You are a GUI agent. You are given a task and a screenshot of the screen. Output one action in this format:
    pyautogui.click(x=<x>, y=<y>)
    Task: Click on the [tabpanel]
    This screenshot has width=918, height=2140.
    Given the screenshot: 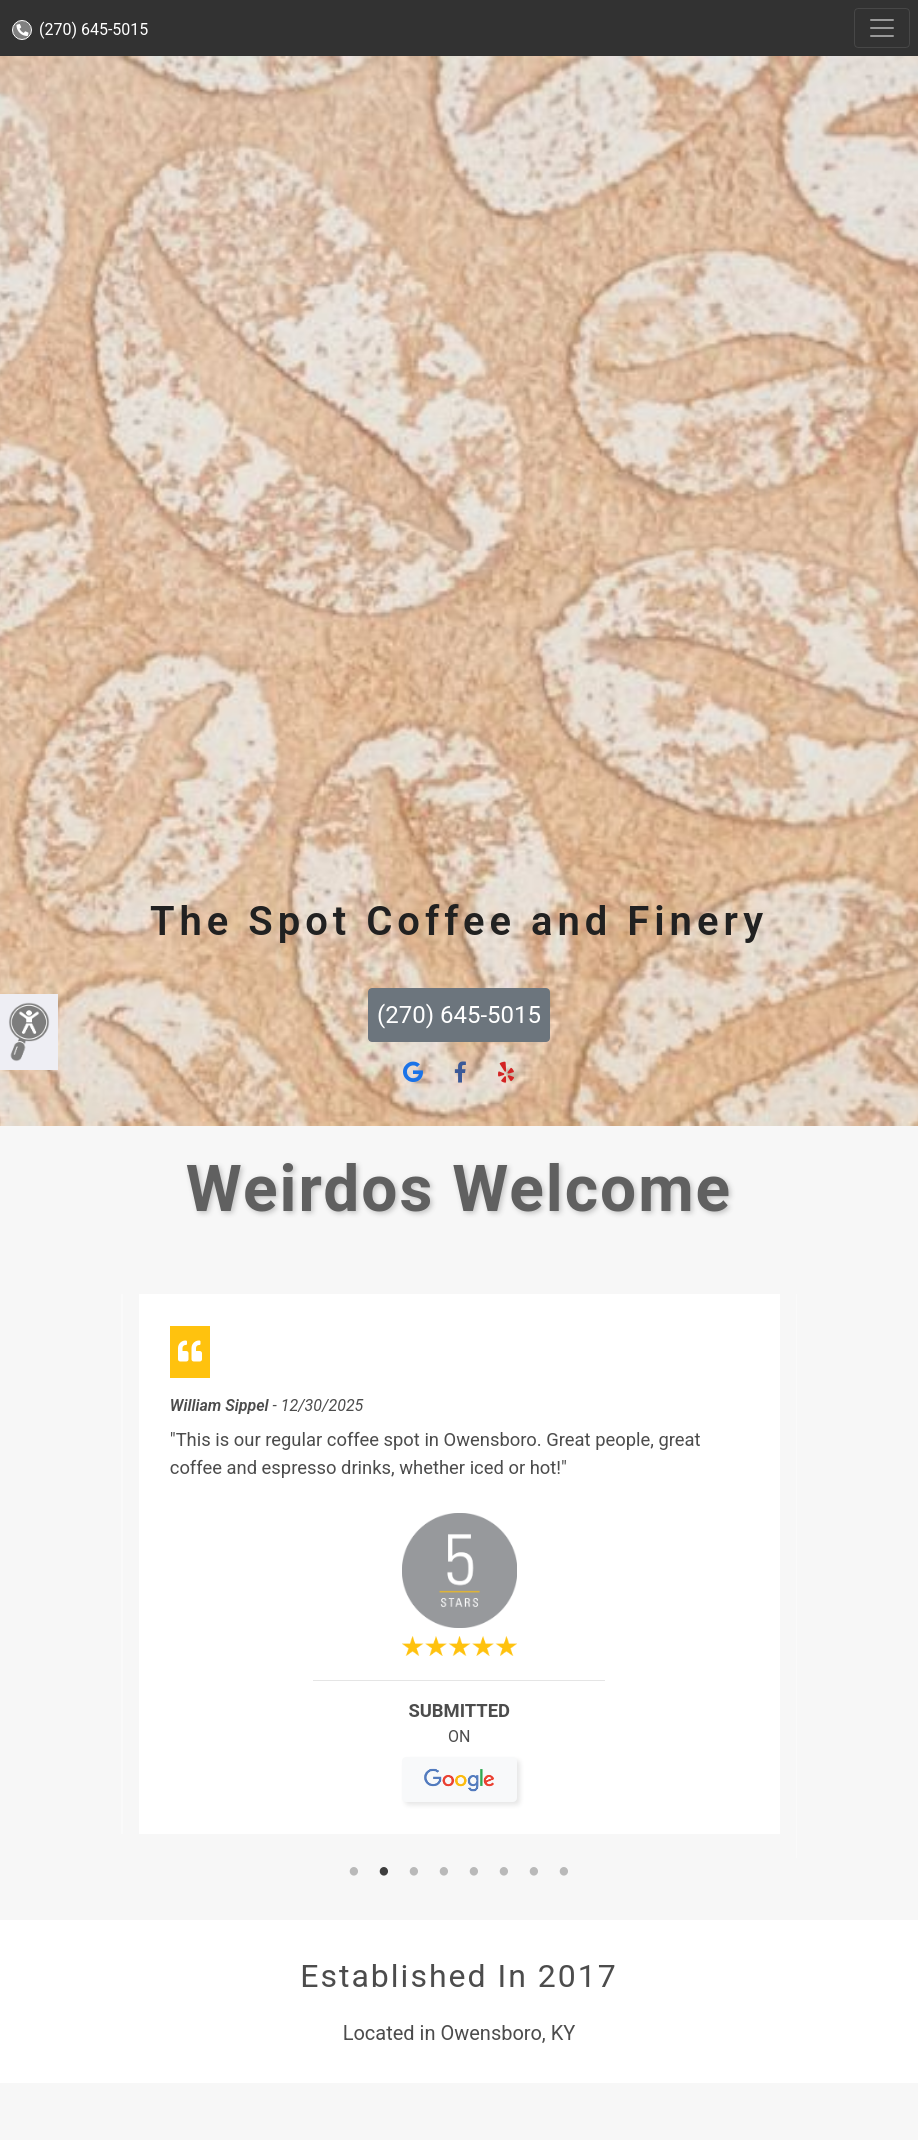 What is the action you would take?
    pyautogui.click(x=459, y=1572)
    